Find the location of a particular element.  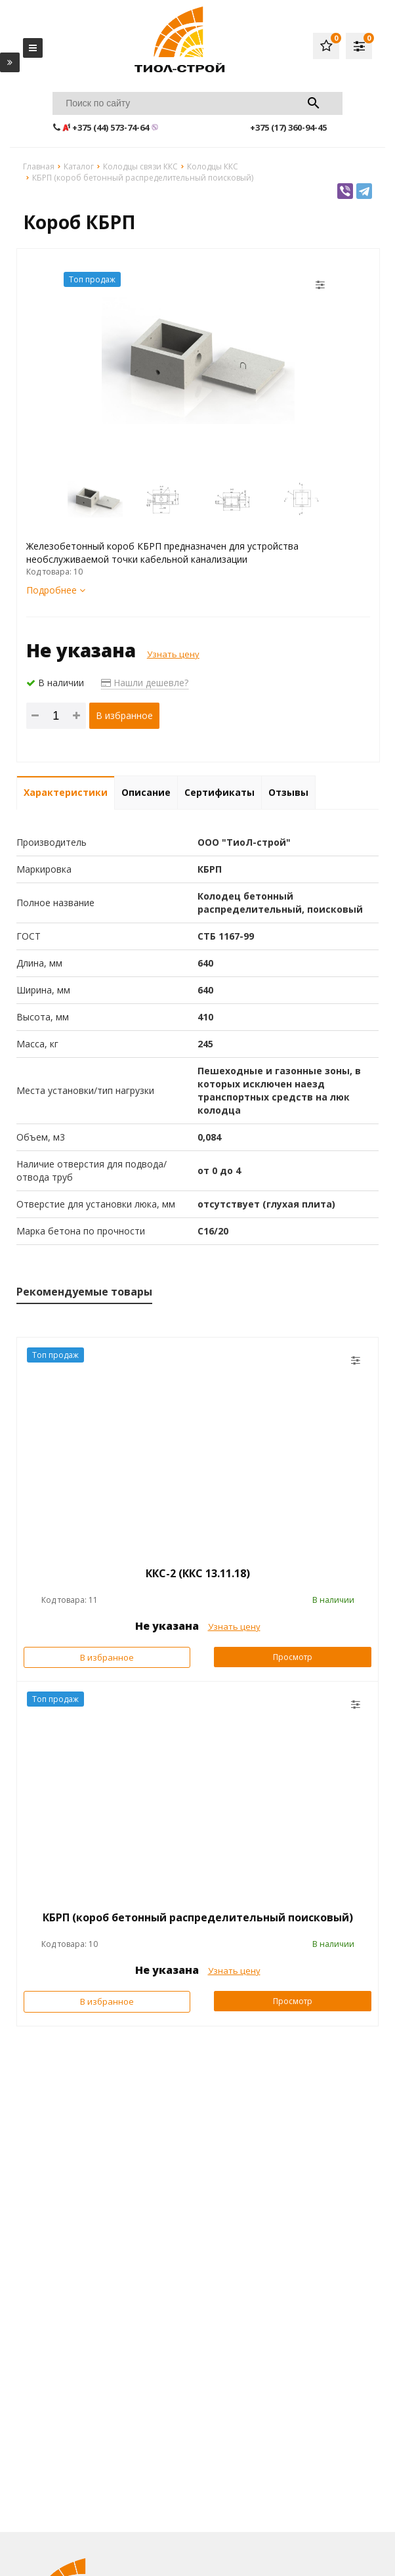

Просмотр is located at coordinates (292, 1657).